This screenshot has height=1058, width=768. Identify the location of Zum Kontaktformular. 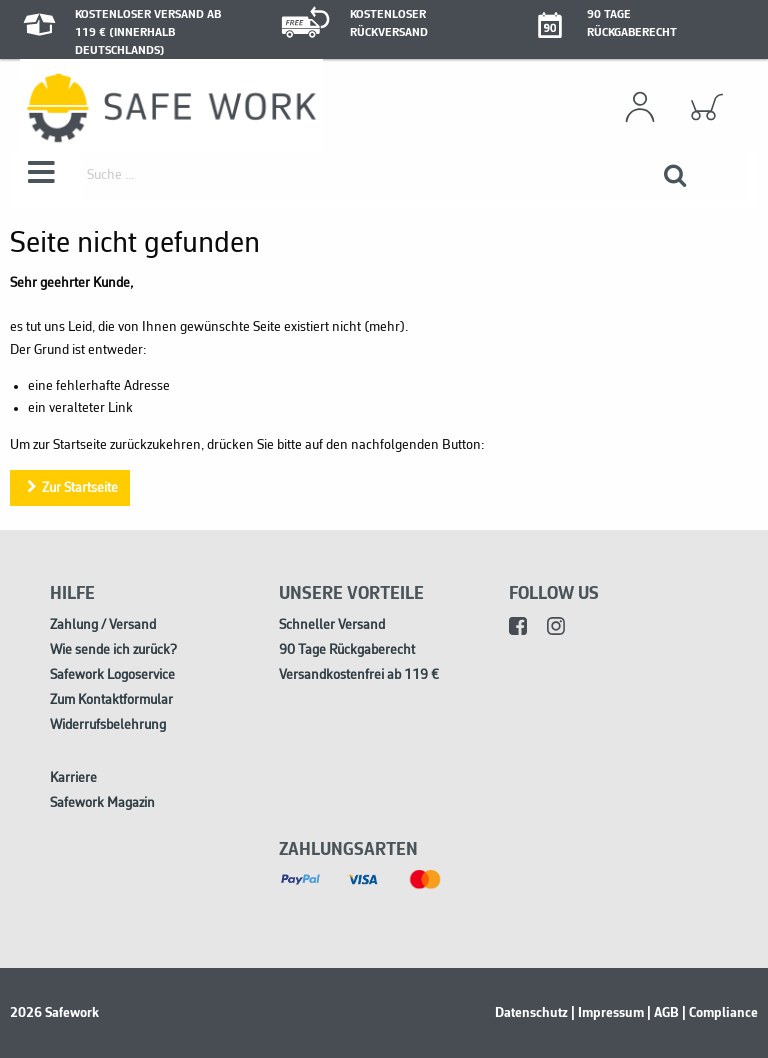
(111, 700).